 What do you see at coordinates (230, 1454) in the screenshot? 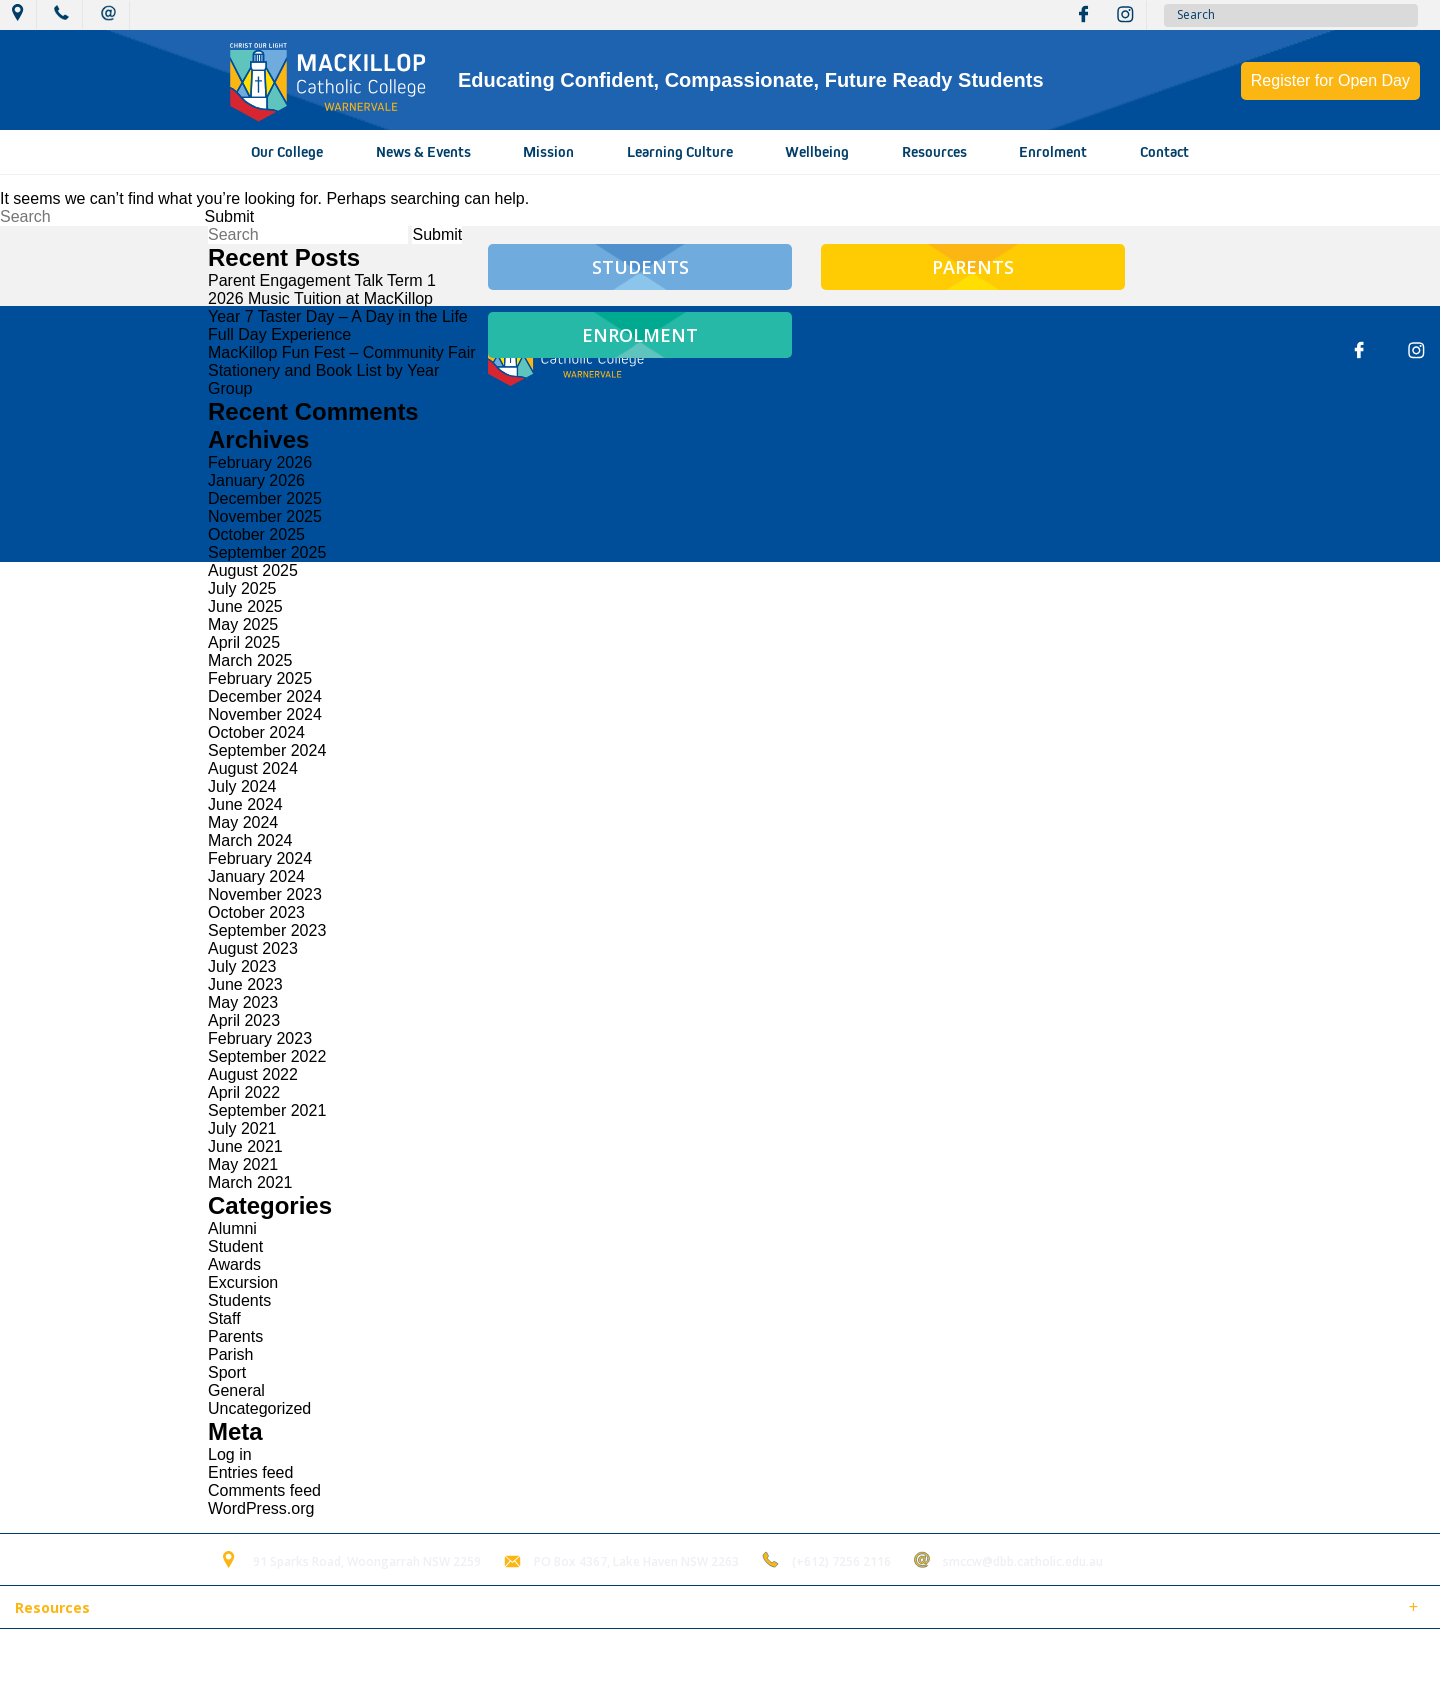
I see `Log in` at bounding box center [230, 1454].